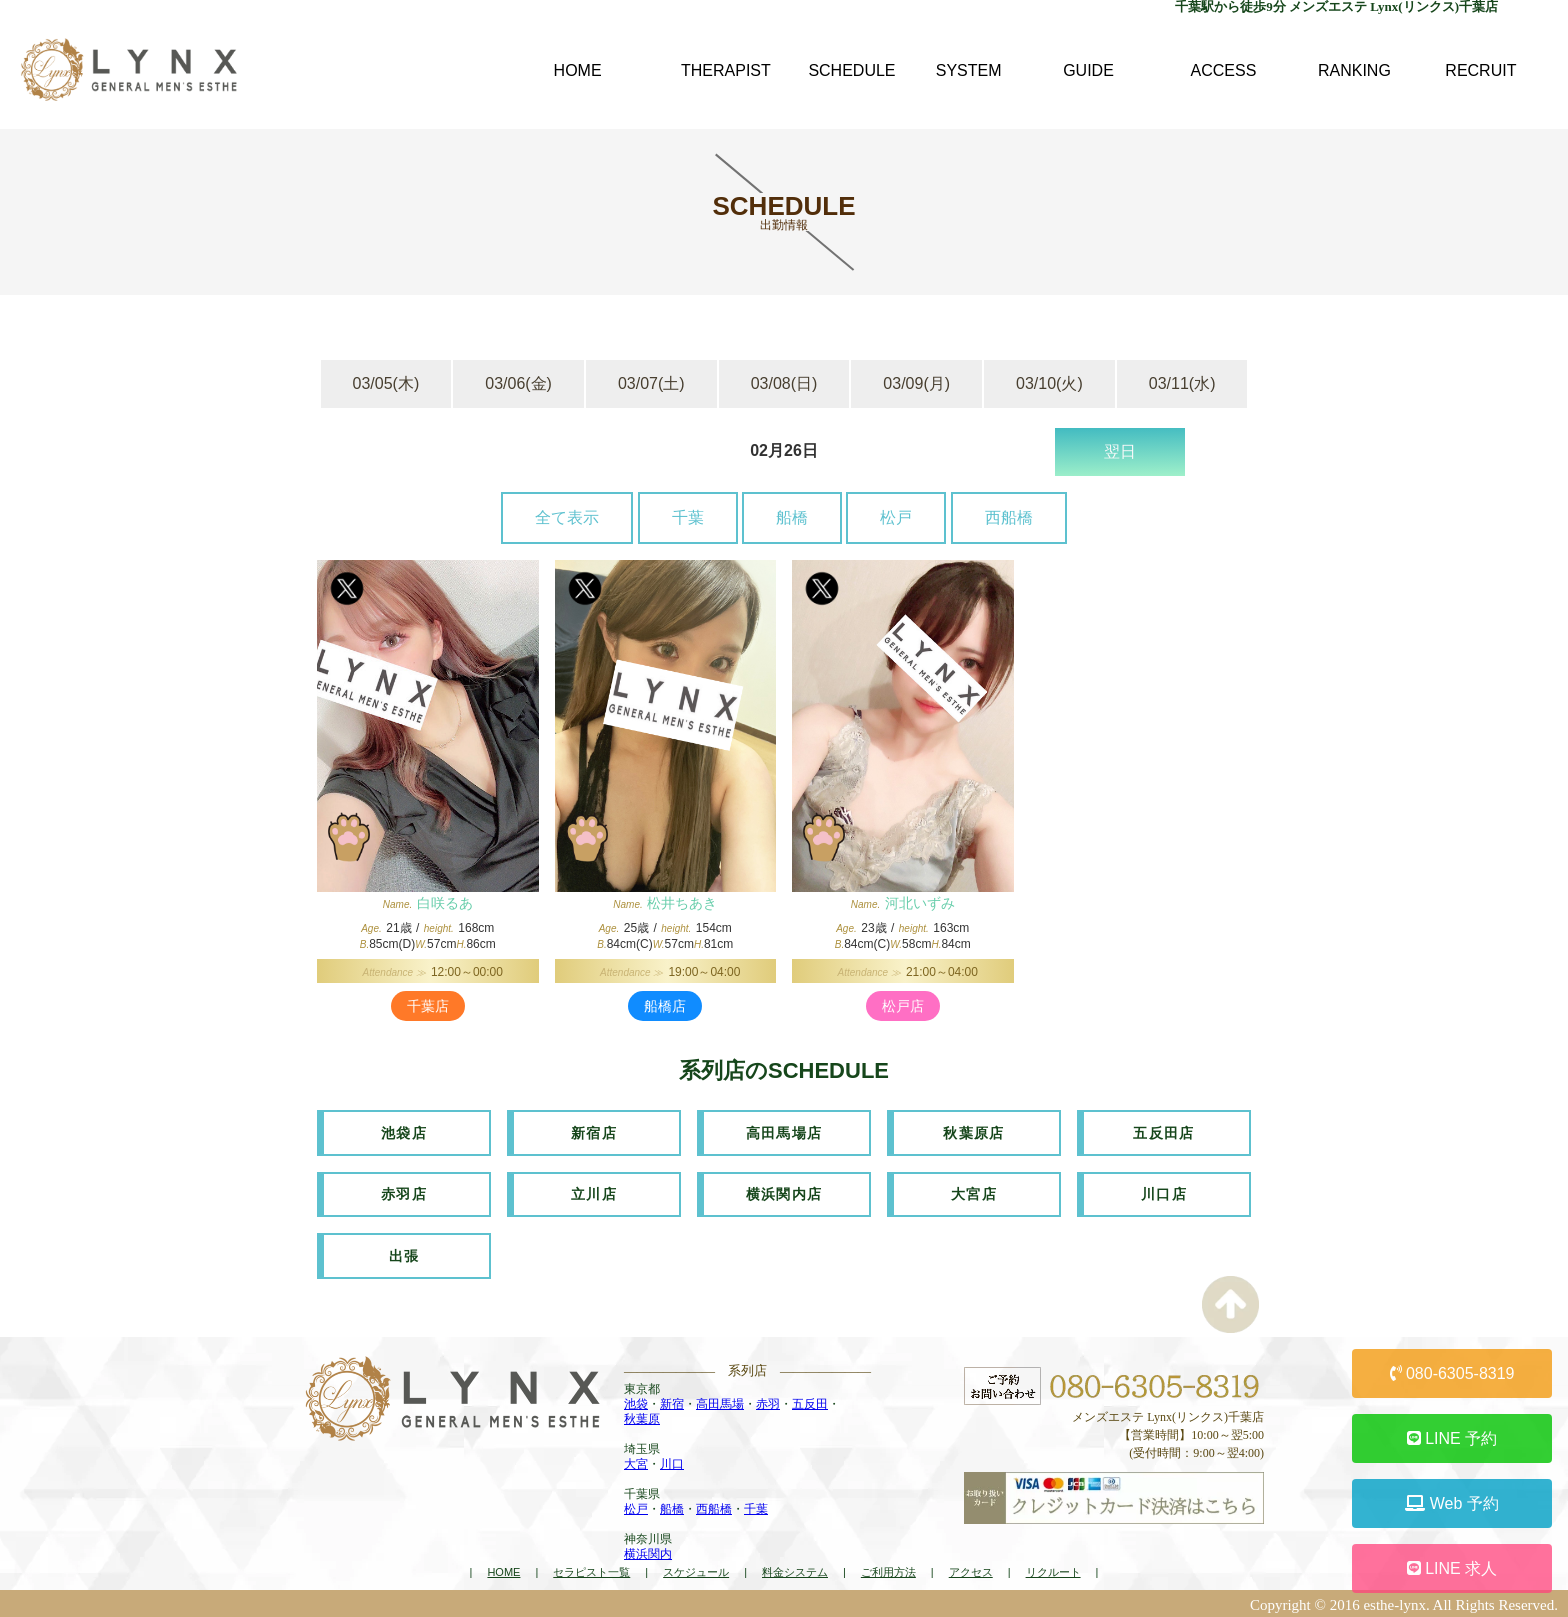 Image resolution: width=1568 pixels, height=1617 pixels. Describe the element at coordinates (688, 517) in the screenshot. I see `千葉` at that location.